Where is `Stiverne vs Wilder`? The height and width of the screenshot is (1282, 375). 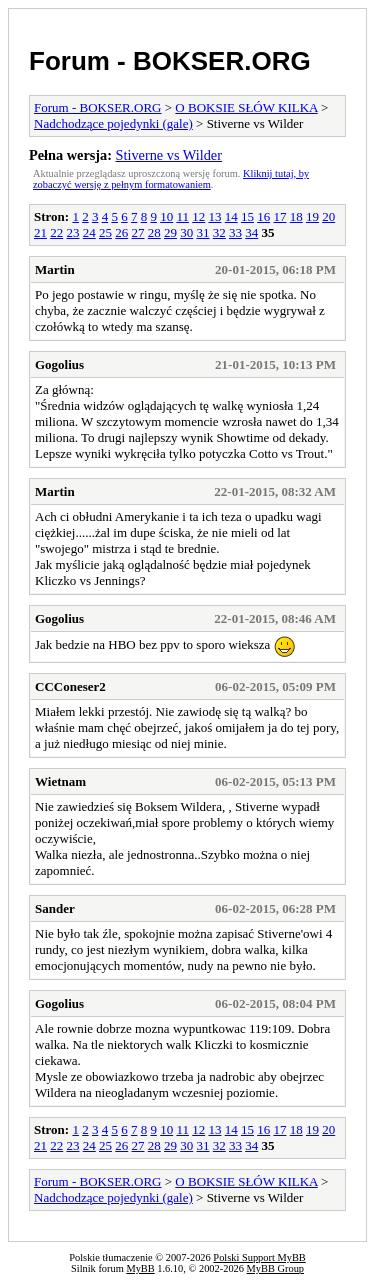
Stiverne vs Wilder is located at coordinates (169, 155).